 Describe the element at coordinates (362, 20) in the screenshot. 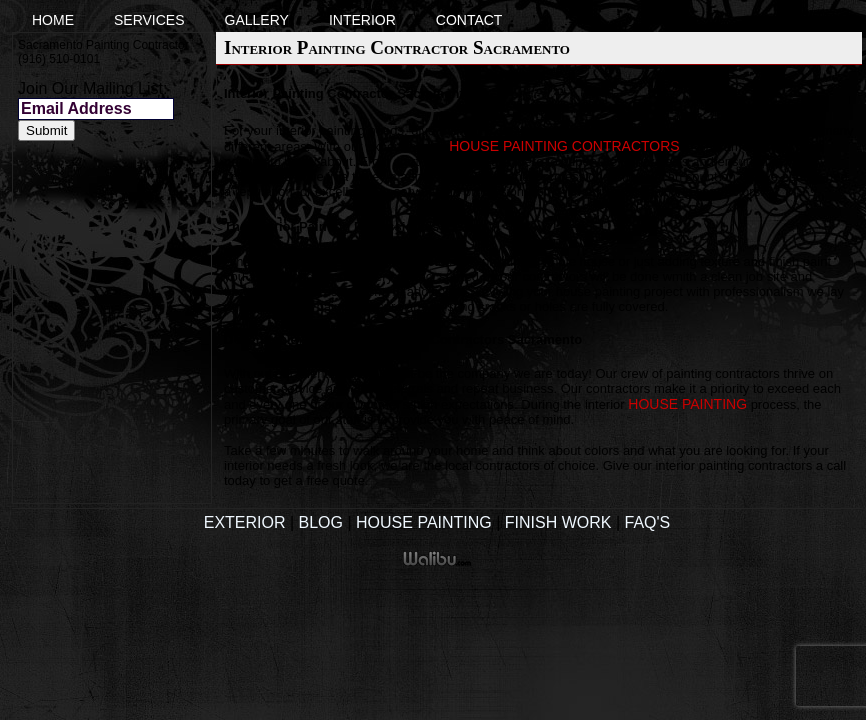

I see `Interior` at that location.